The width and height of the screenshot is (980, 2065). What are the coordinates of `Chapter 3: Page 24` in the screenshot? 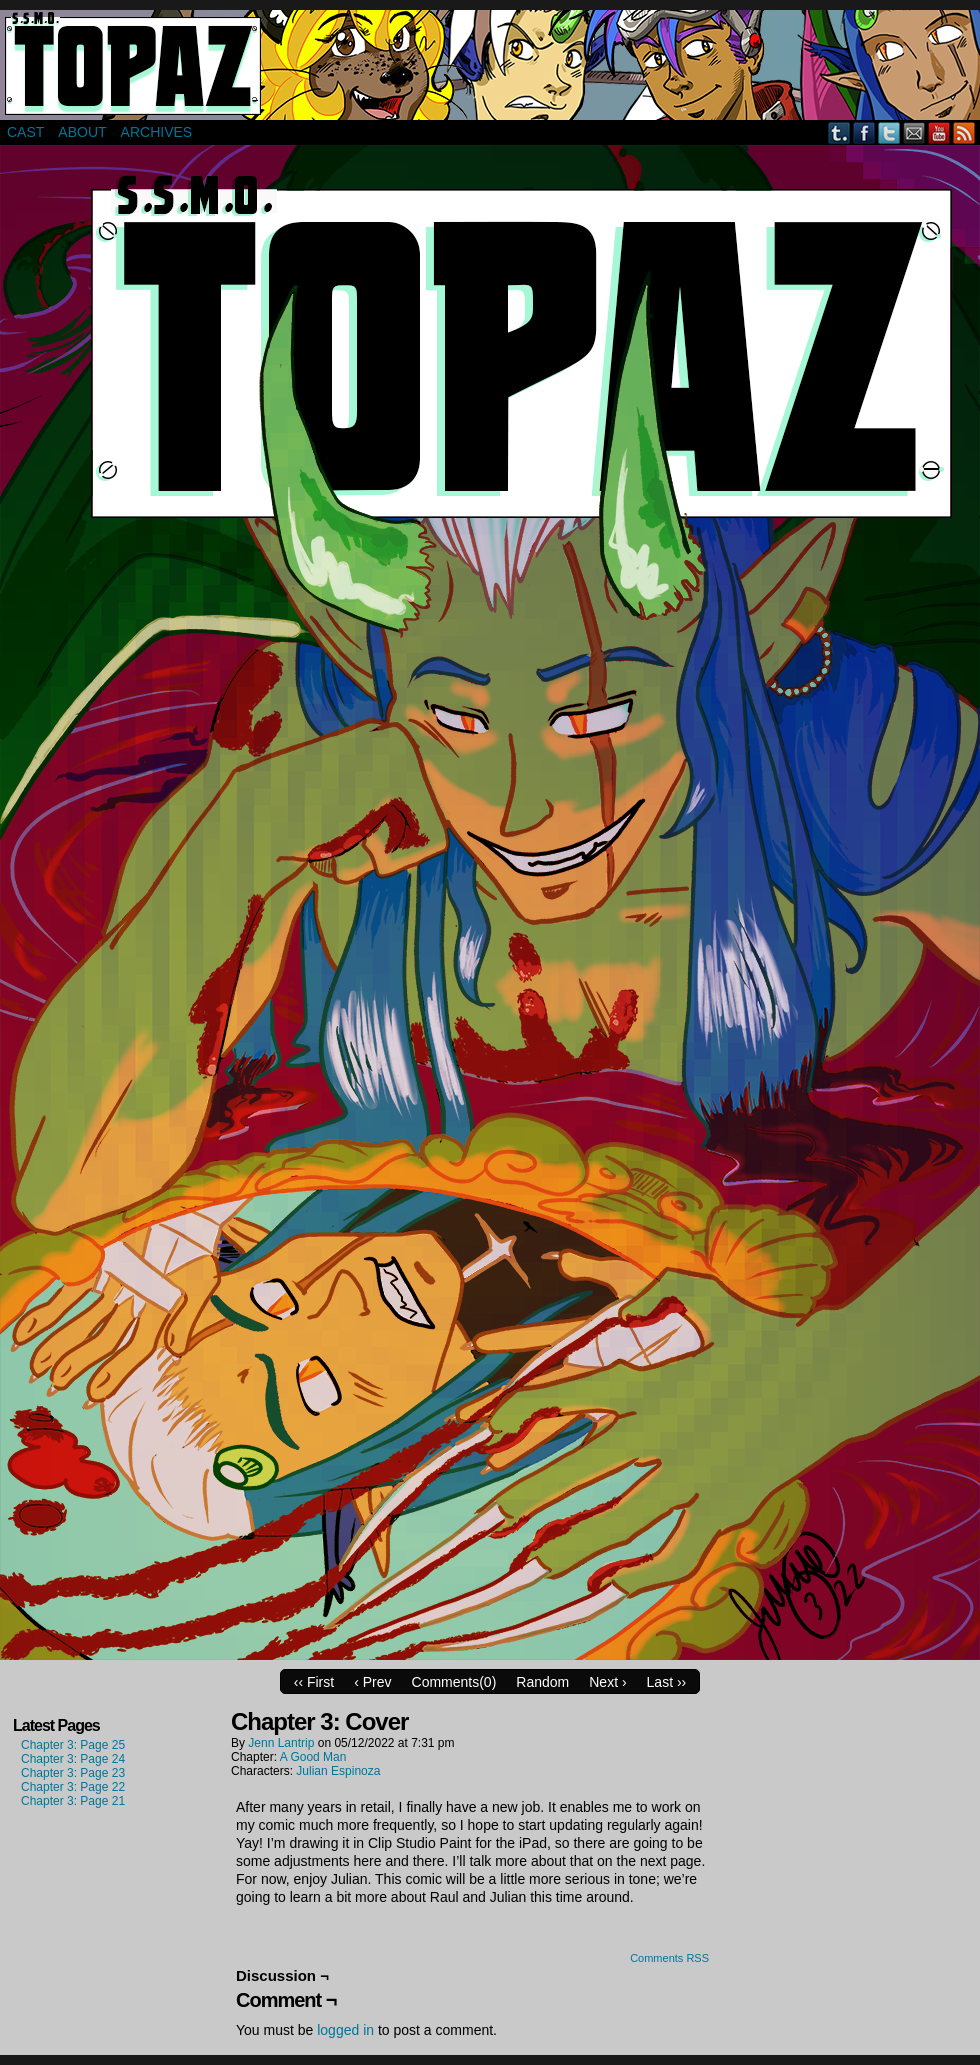 It's located at (73, 1759).